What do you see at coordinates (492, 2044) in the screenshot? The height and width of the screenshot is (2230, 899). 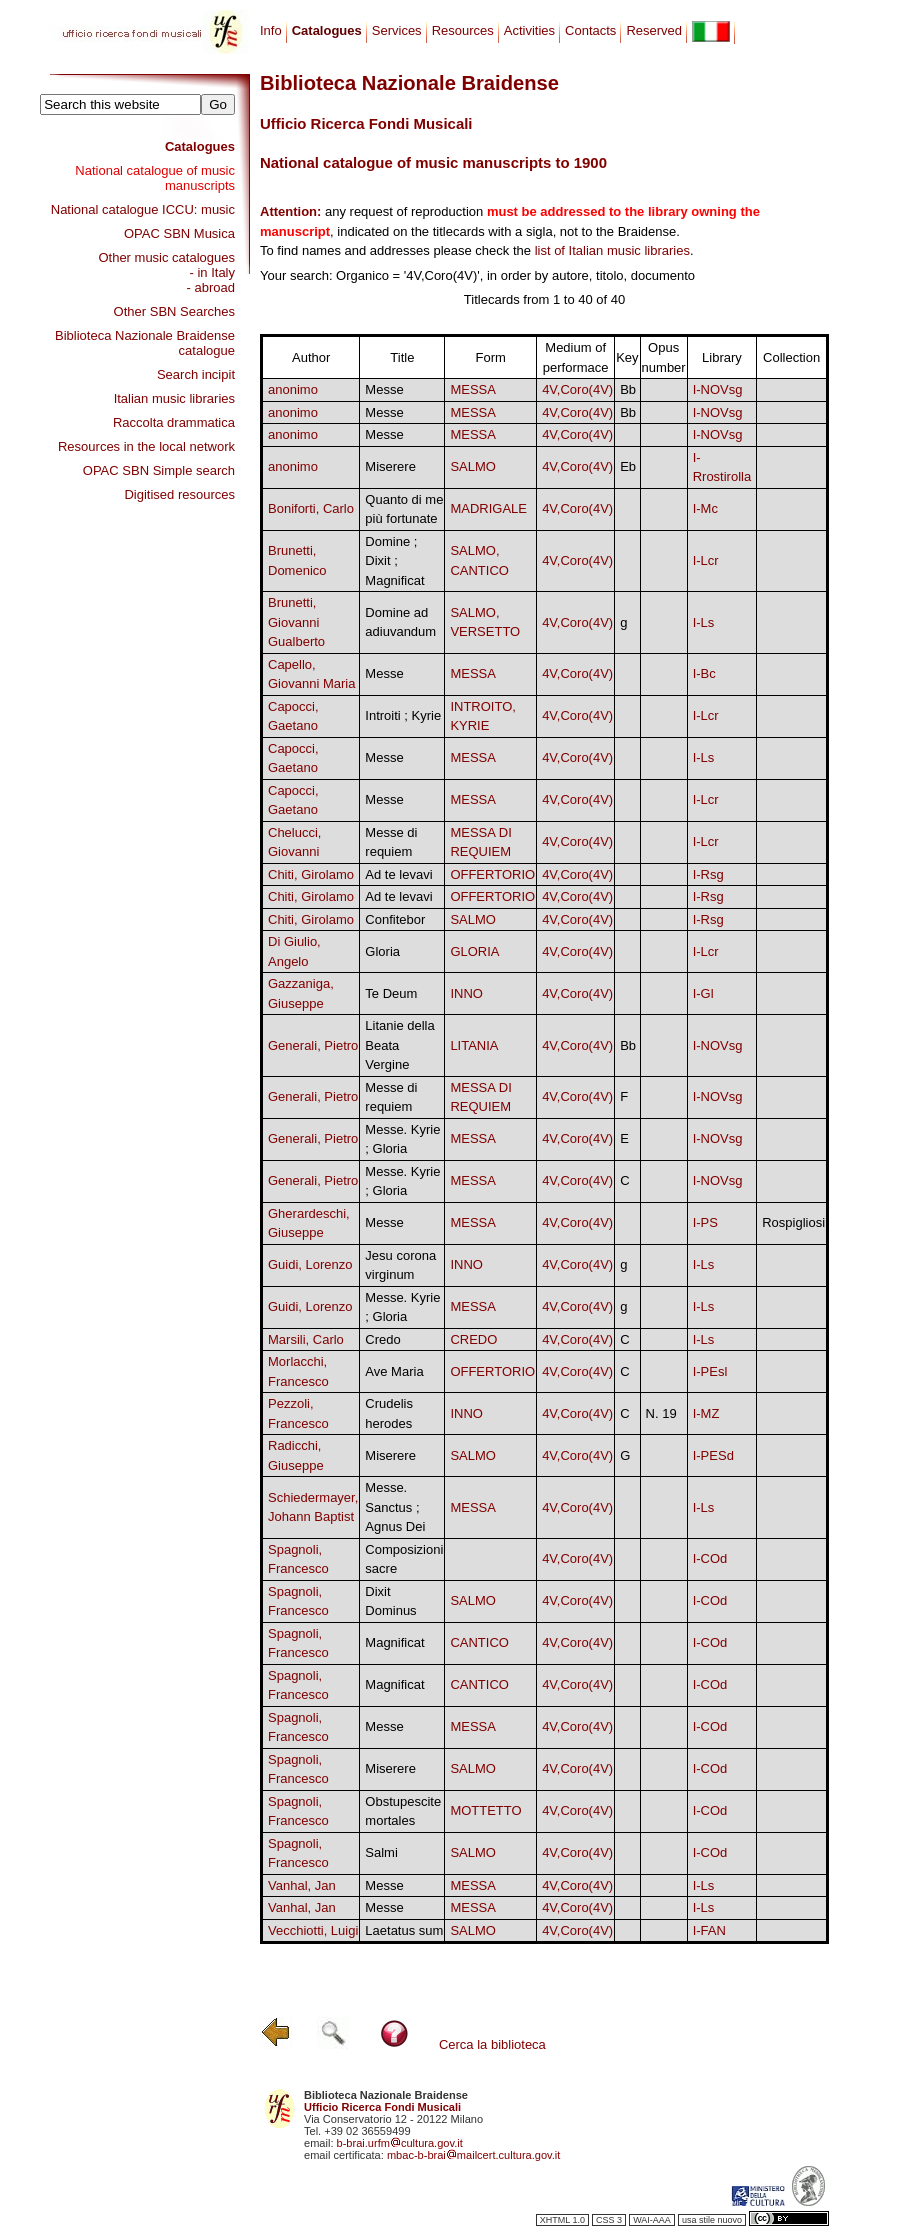 I see `Cerca la biblioteca` at bounding box center [492, 2044].